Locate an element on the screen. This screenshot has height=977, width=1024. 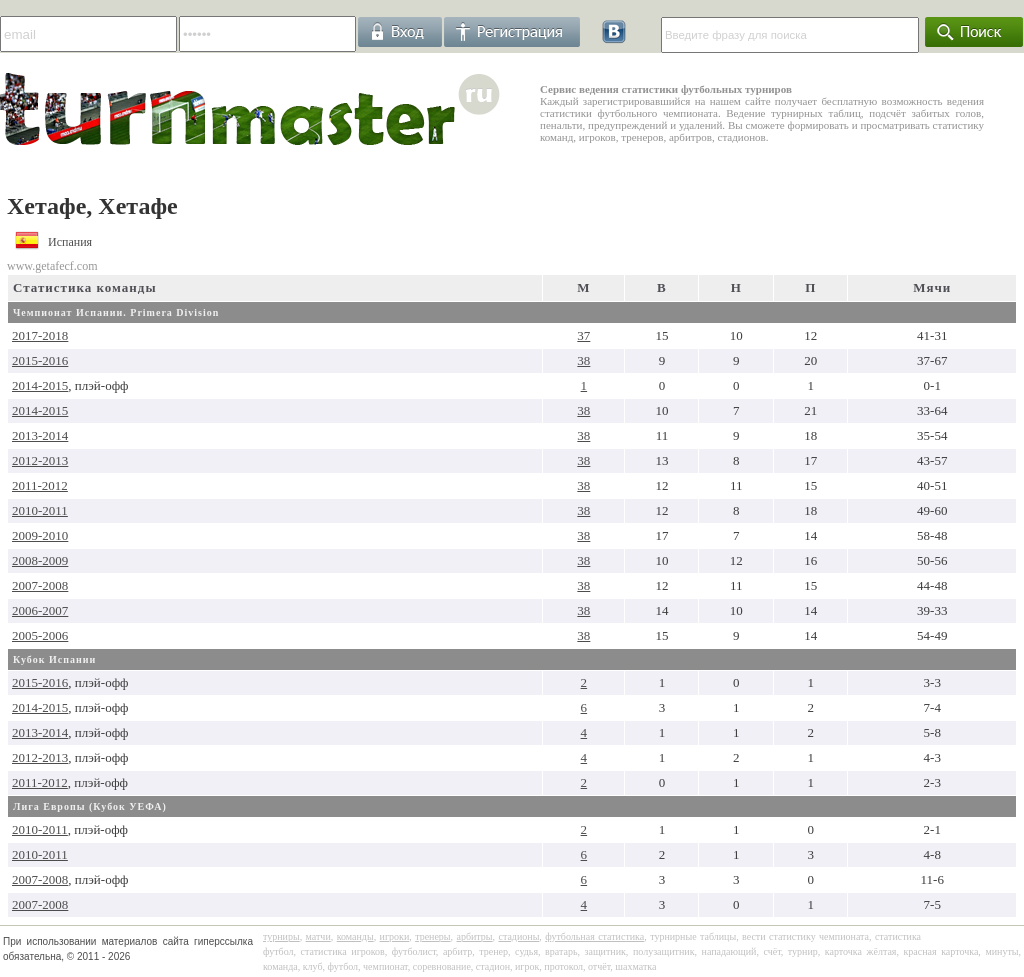
2007-2008 is located at coordinates (40, 585).